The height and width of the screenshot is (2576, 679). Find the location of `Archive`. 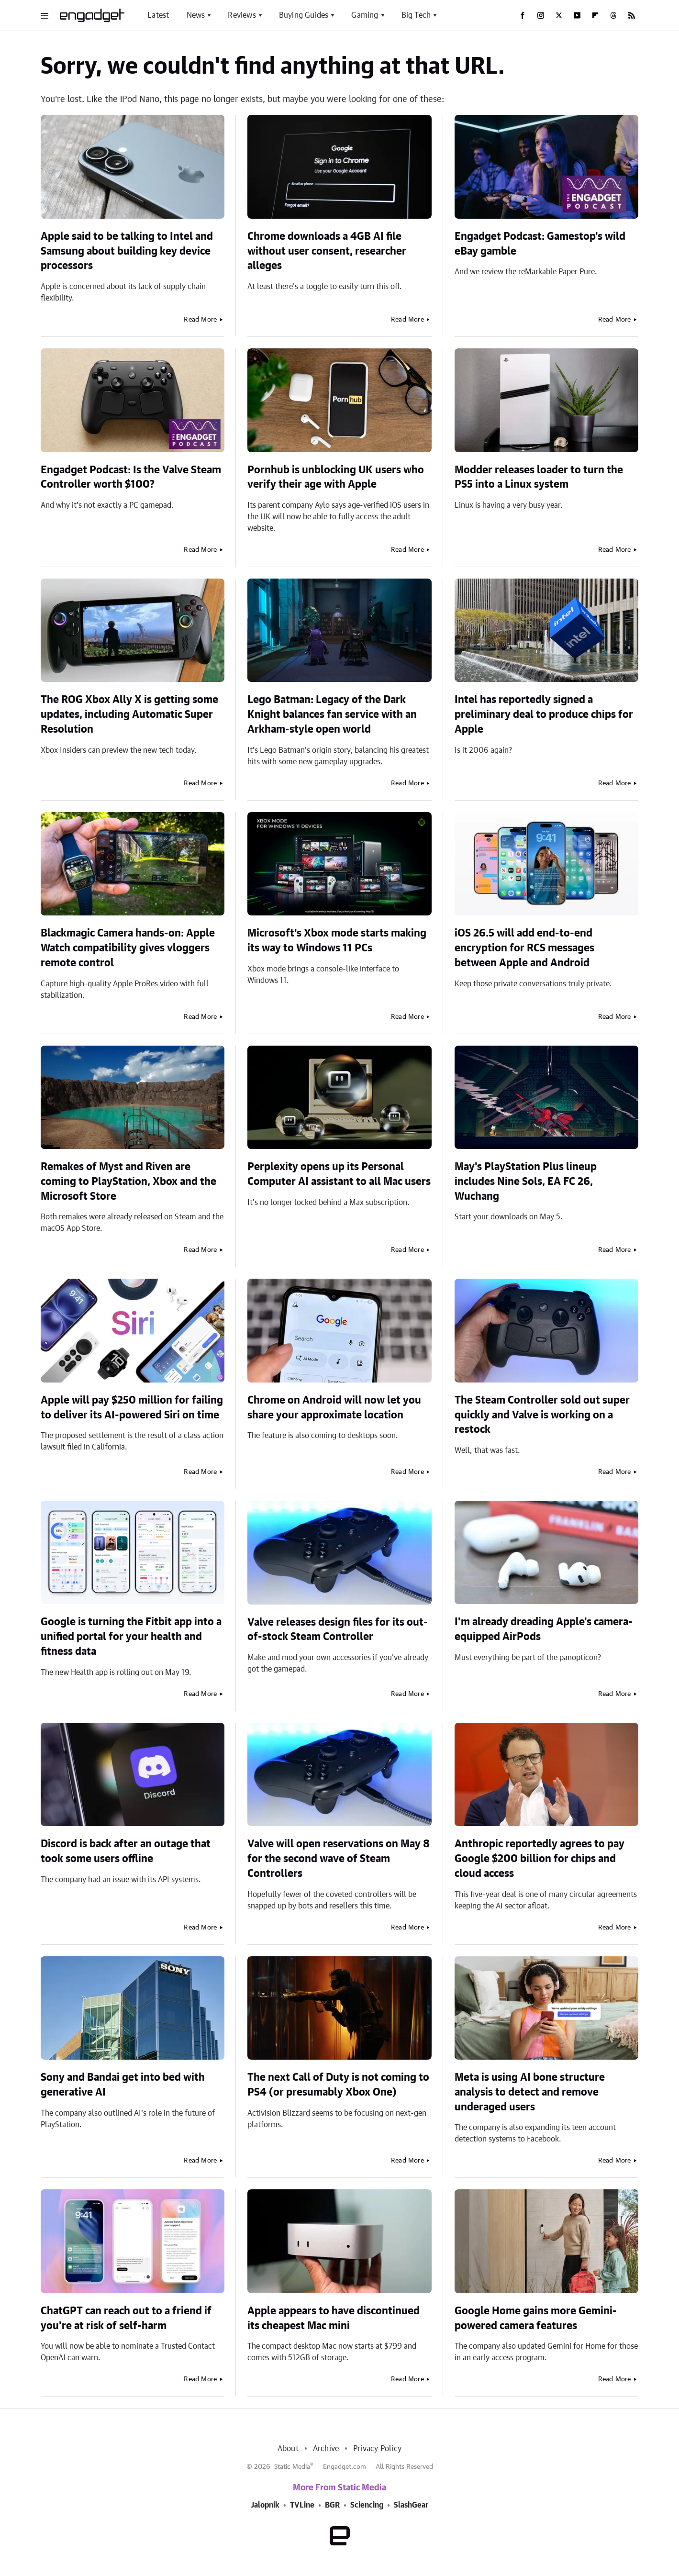

Archive is located at coordinates (326, 2449).